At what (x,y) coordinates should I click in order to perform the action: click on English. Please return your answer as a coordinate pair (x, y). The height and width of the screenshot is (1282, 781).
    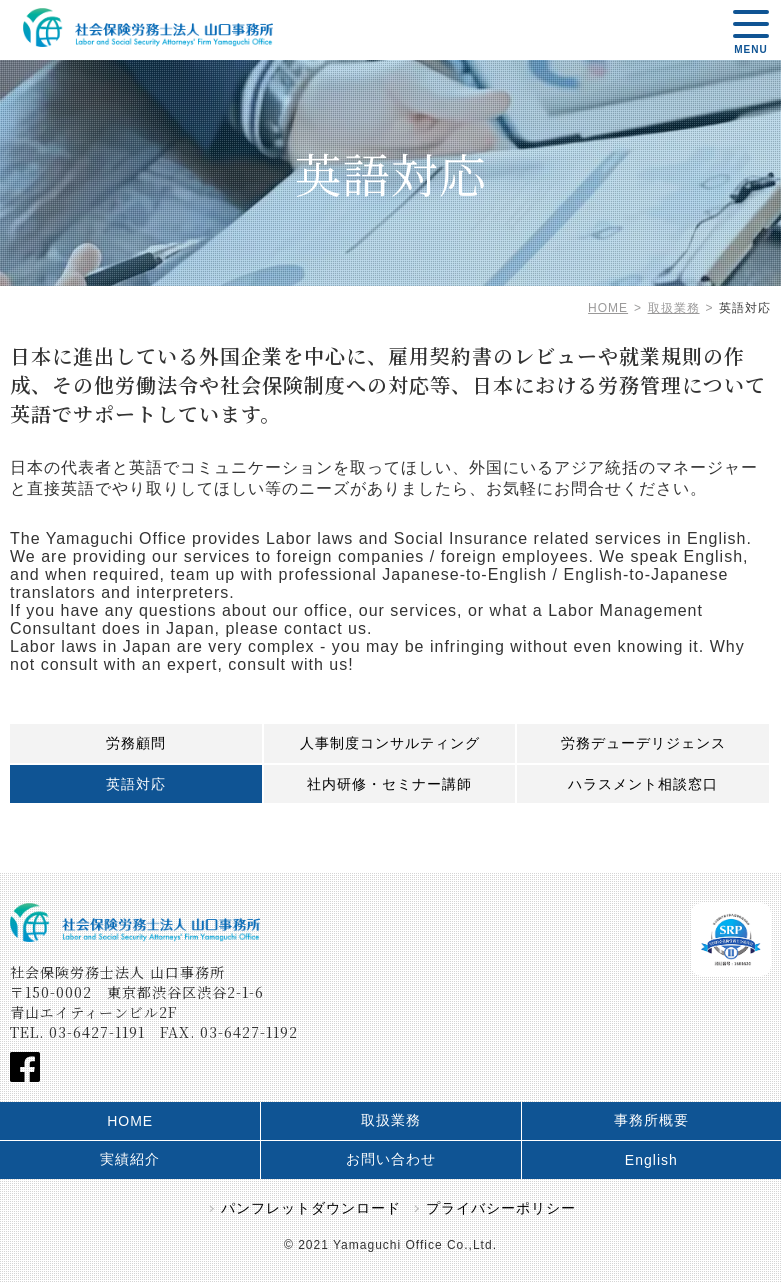
    Looking at the image, I should click on (651, 1160).